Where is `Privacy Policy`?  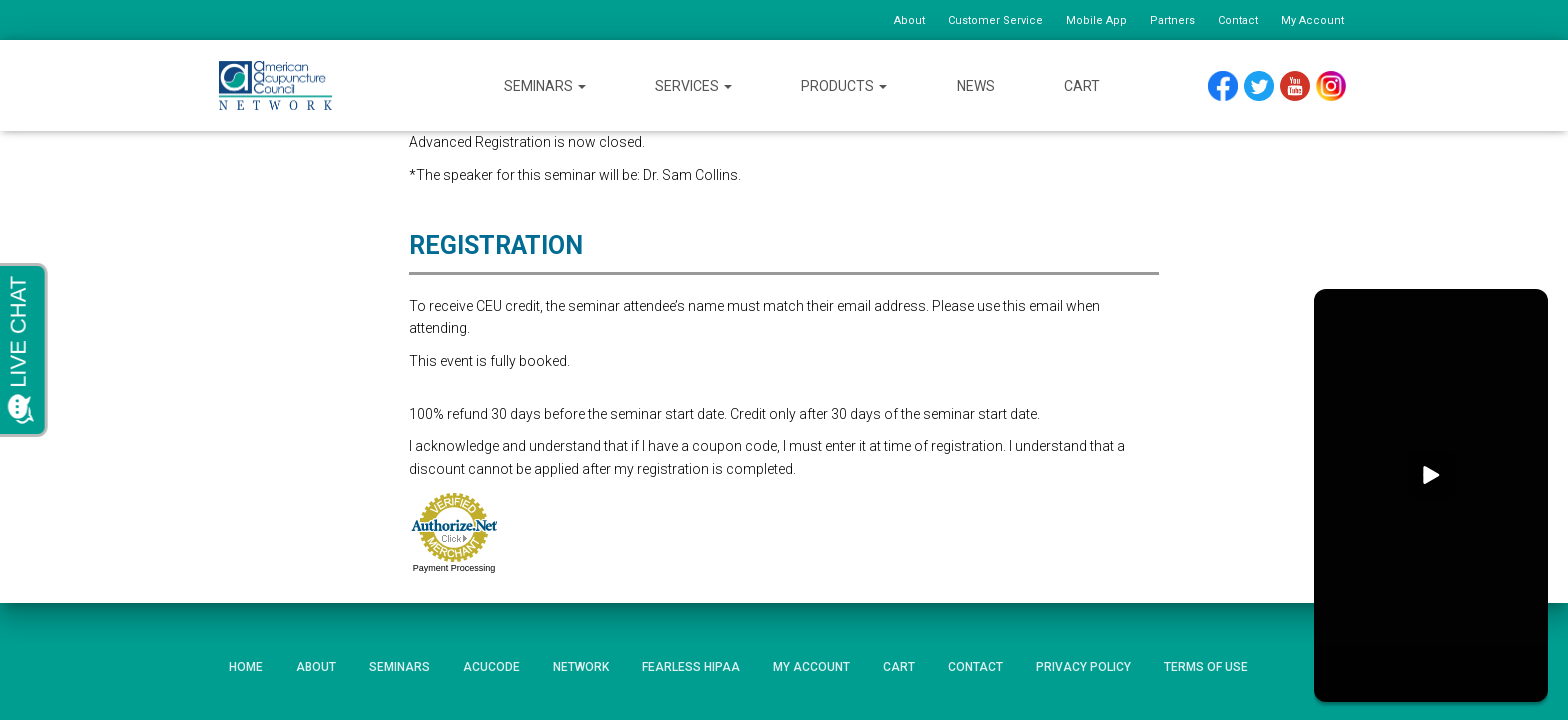
Privacy Policy is located at coordinates (1083, 667).